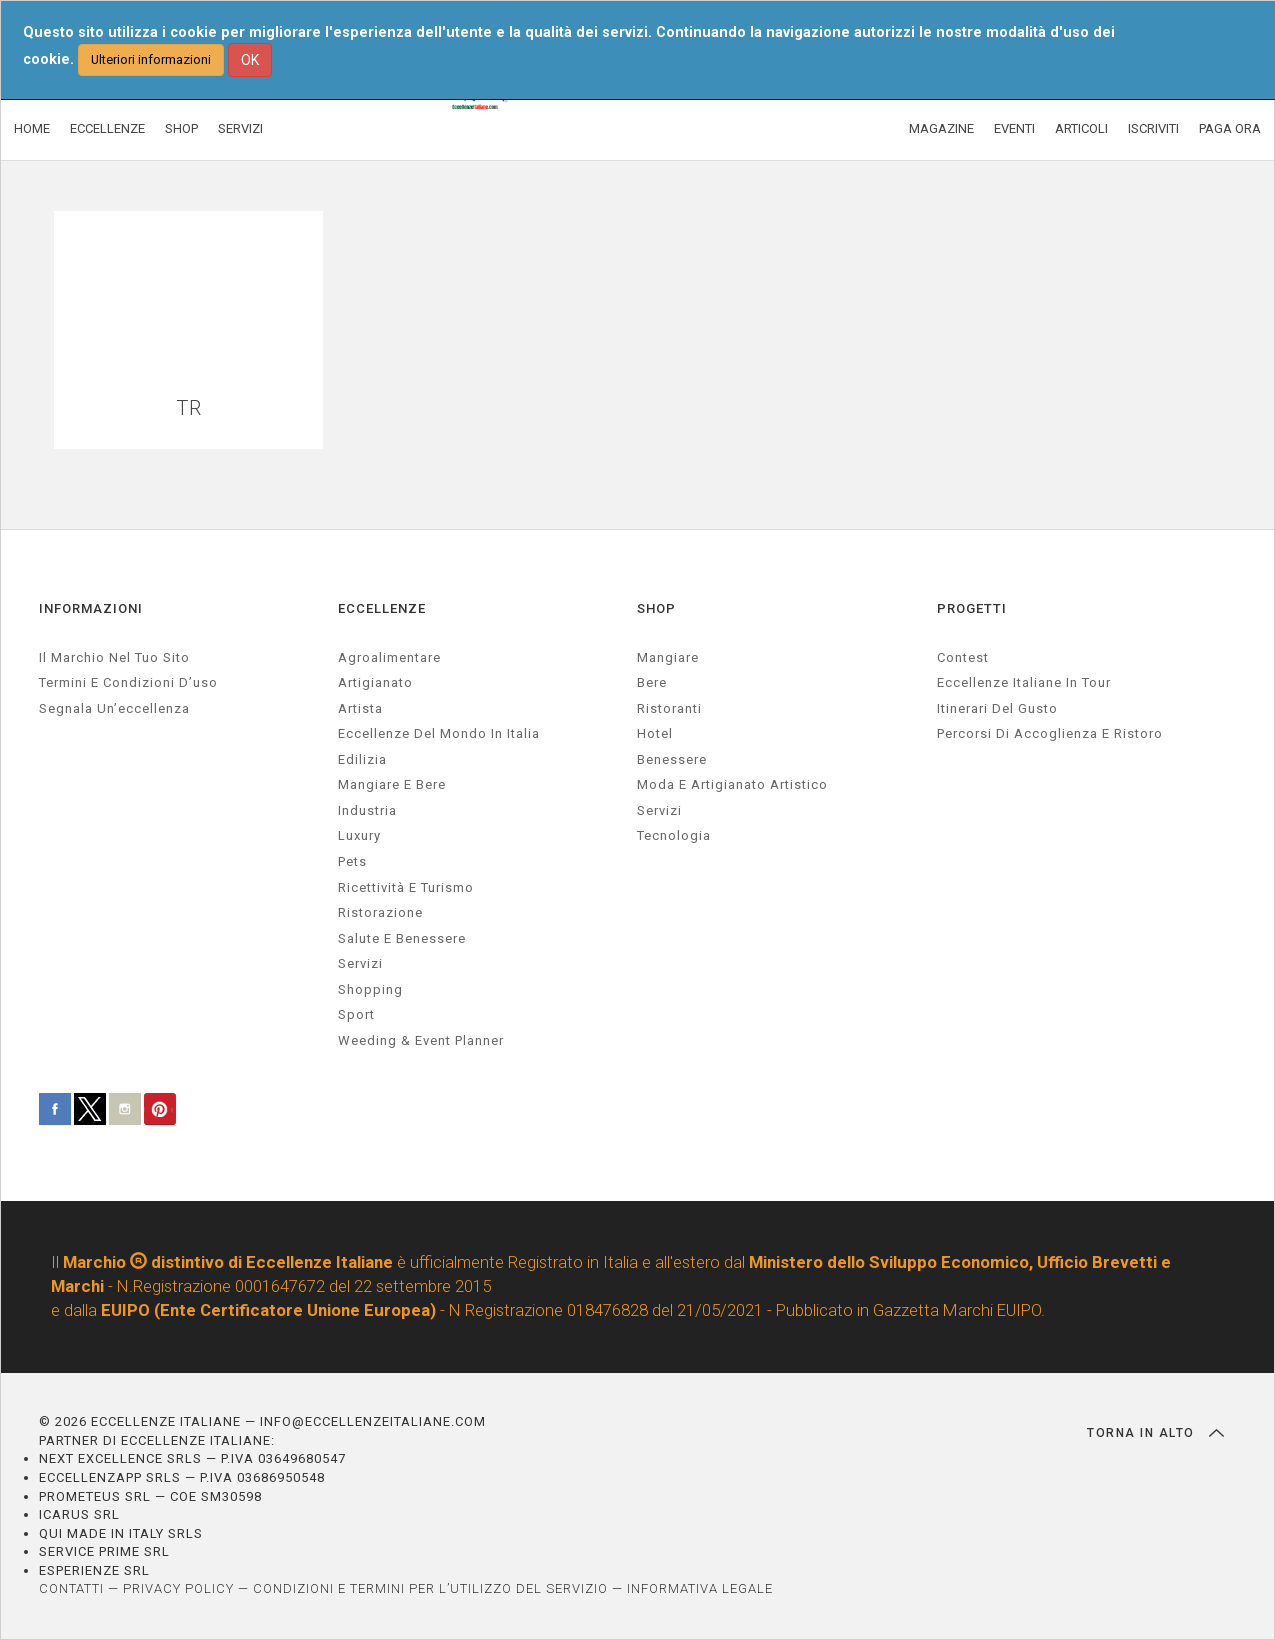 The image size is (1275, 1640). Describe the element at coordinates (389, 657) in the screenshot. I see `agroalimentare` at that location.